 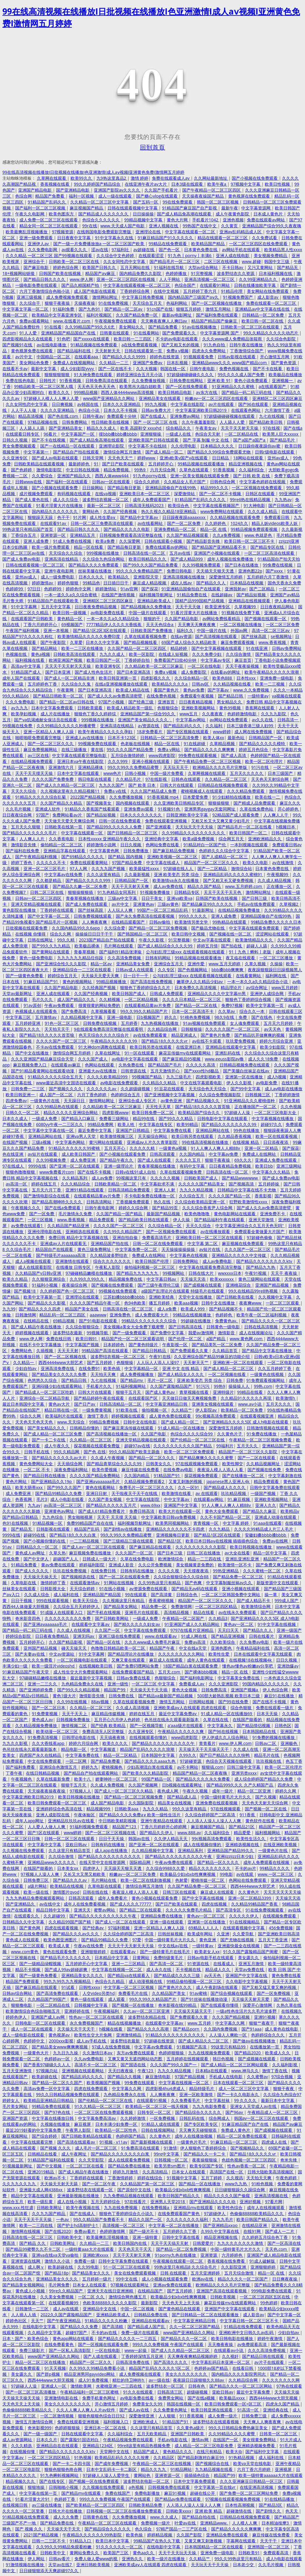 I want to click on 欧美一二三区在线播放, so click(x=82, y=648).